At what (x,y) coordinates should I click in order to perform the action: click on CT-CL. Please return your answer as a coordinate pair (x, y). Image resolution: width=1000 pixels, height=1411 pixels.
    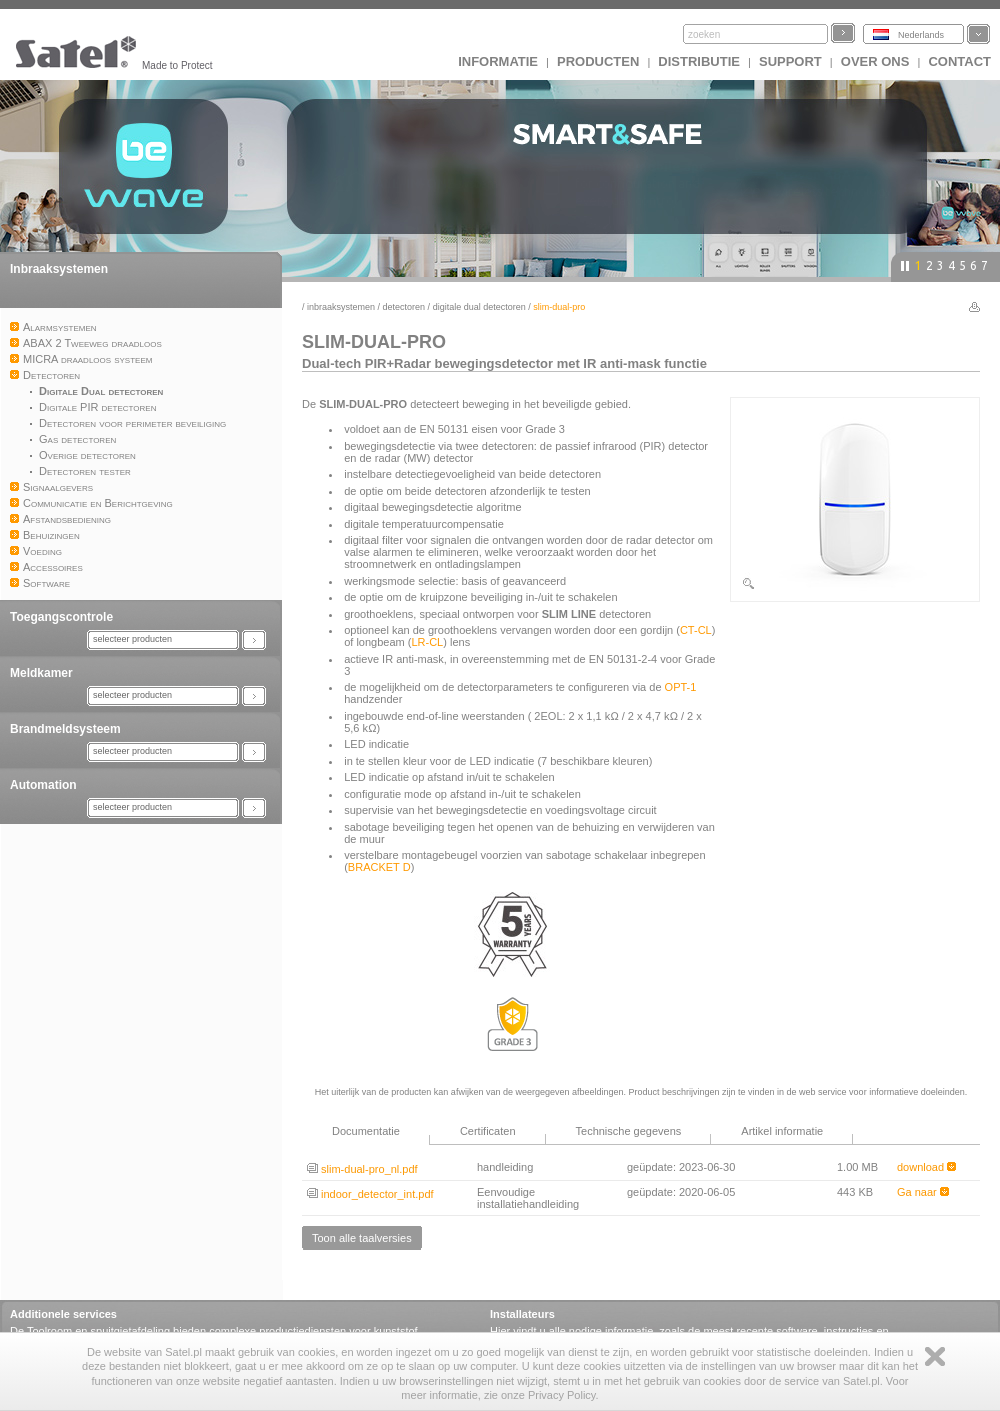
    Looking at the image, I should click on (696, 630).